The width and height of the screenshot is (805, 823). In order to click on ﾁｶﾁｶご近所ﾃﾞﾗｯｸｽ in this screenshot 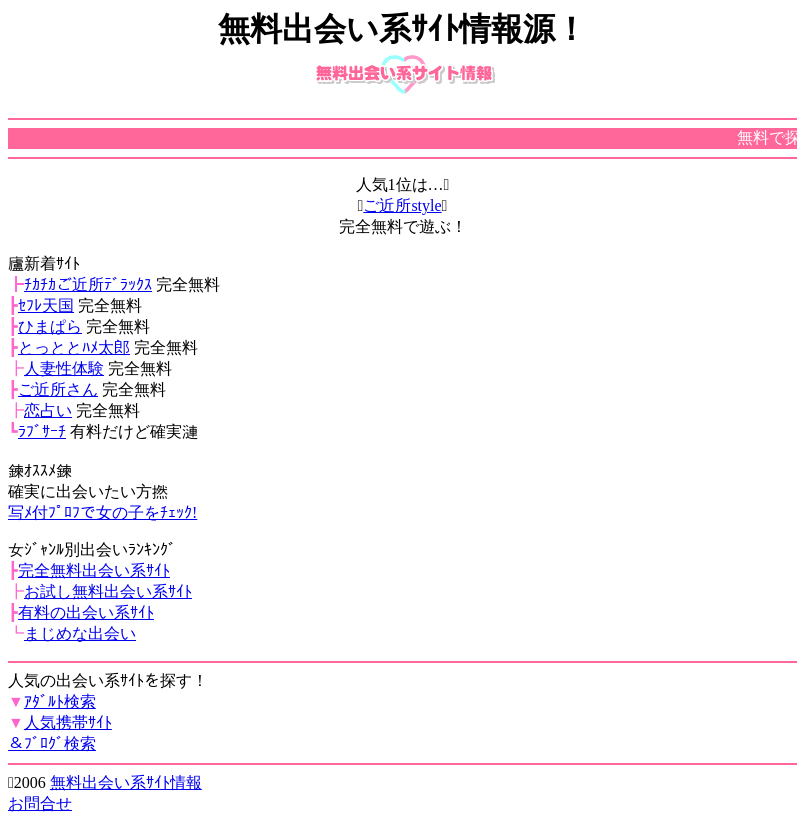, I will do `click(88, 284)`.